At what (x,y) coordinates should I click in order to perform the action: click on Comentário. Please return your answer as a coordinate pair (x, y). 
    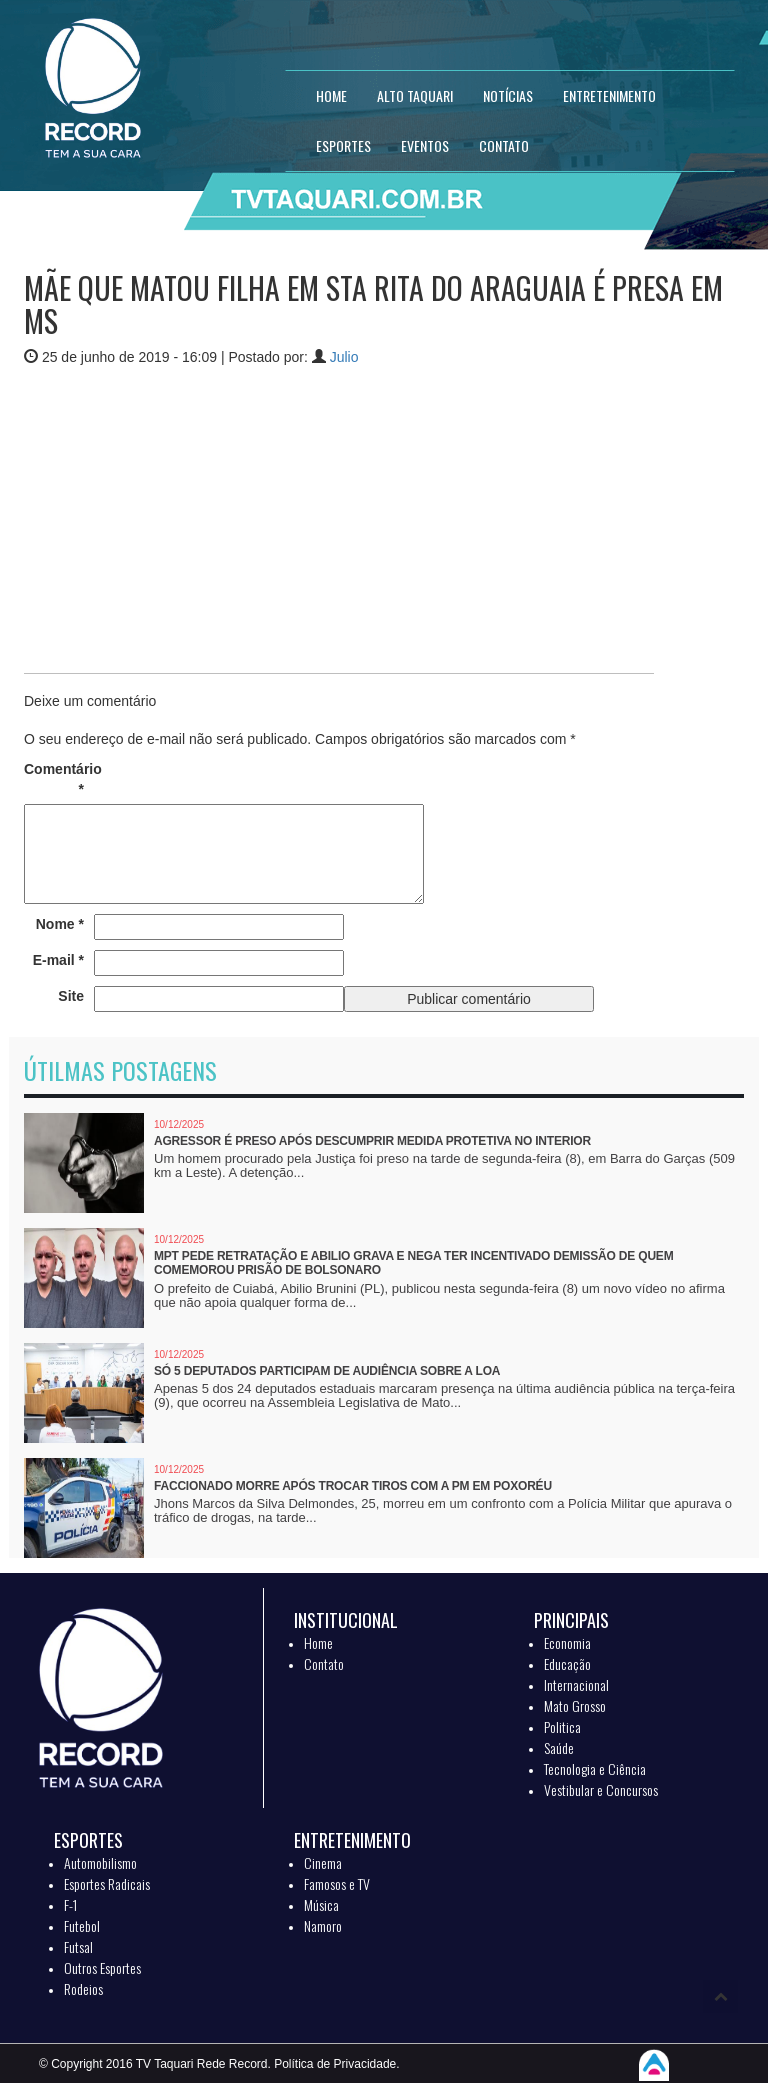
    Looking at the image, I should click on (54, 779).